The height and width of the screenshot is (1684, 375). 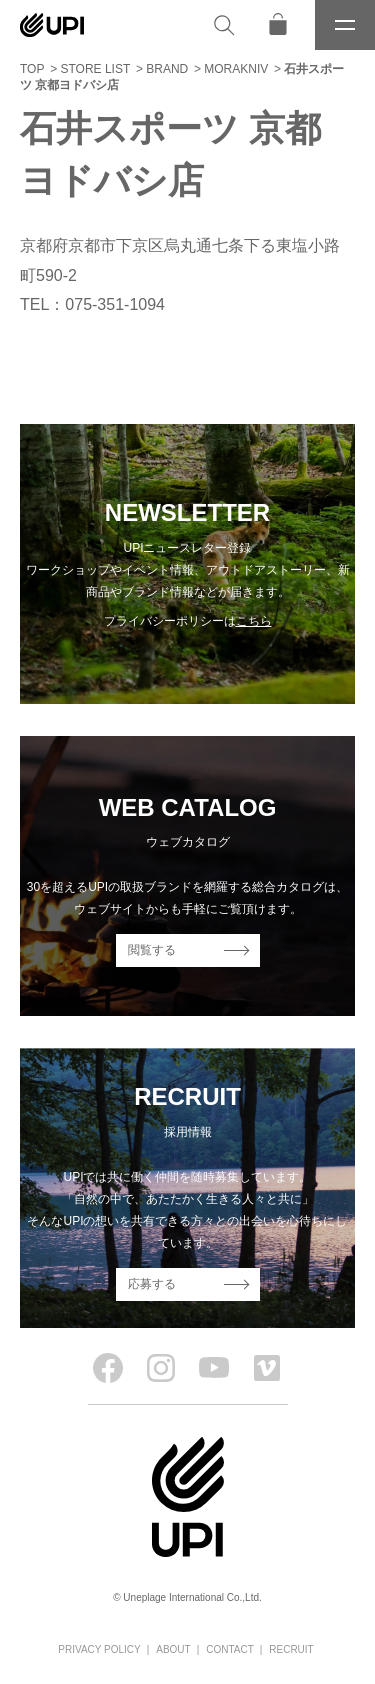 I want to click on PRIVACY POLICY, so click(x=99, y=1649).